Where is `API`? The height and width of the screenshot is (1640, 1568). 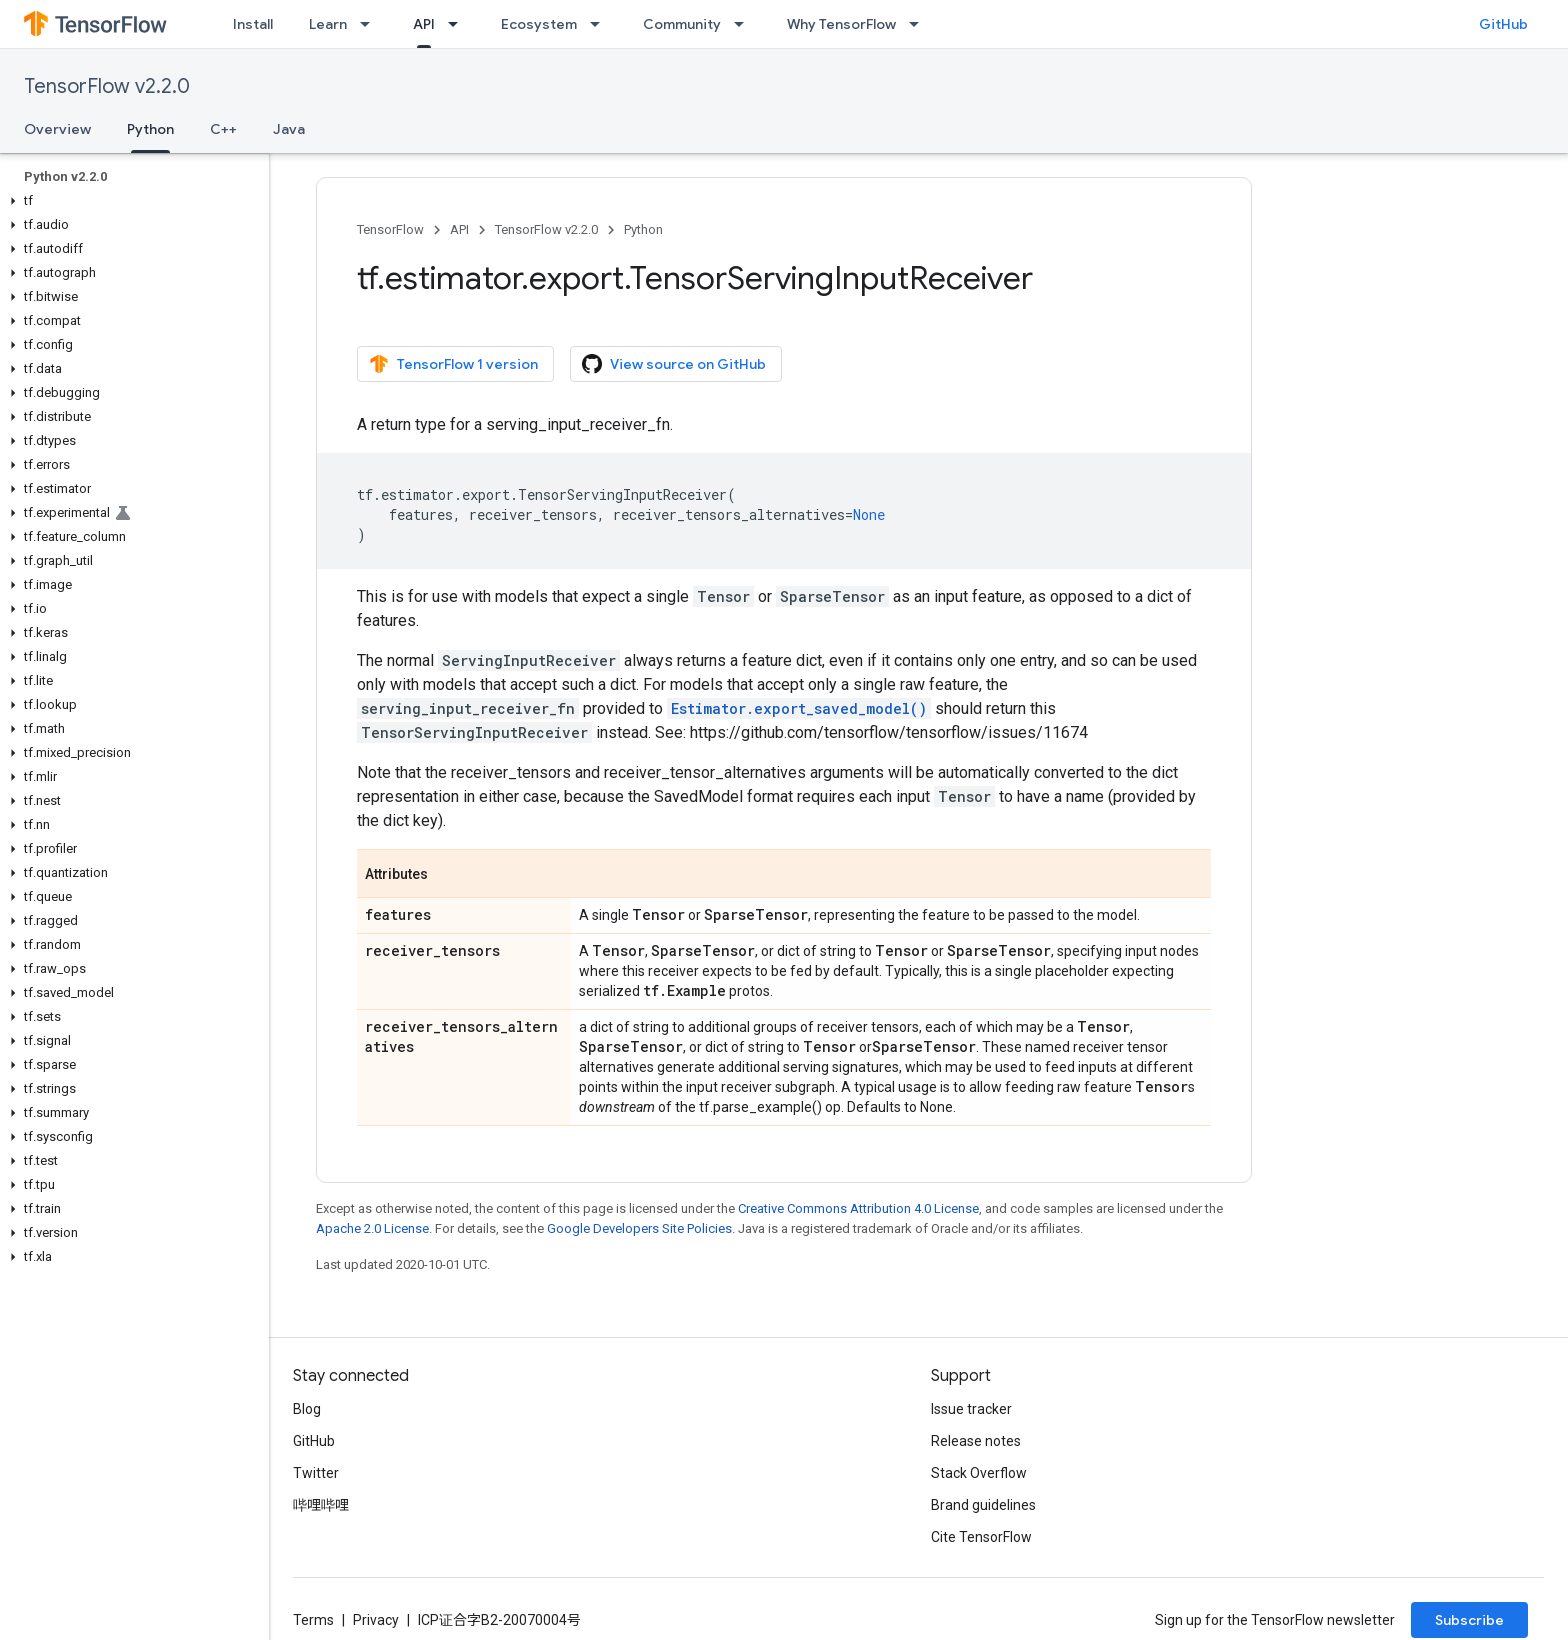 API is located at coordinates (459, 229).